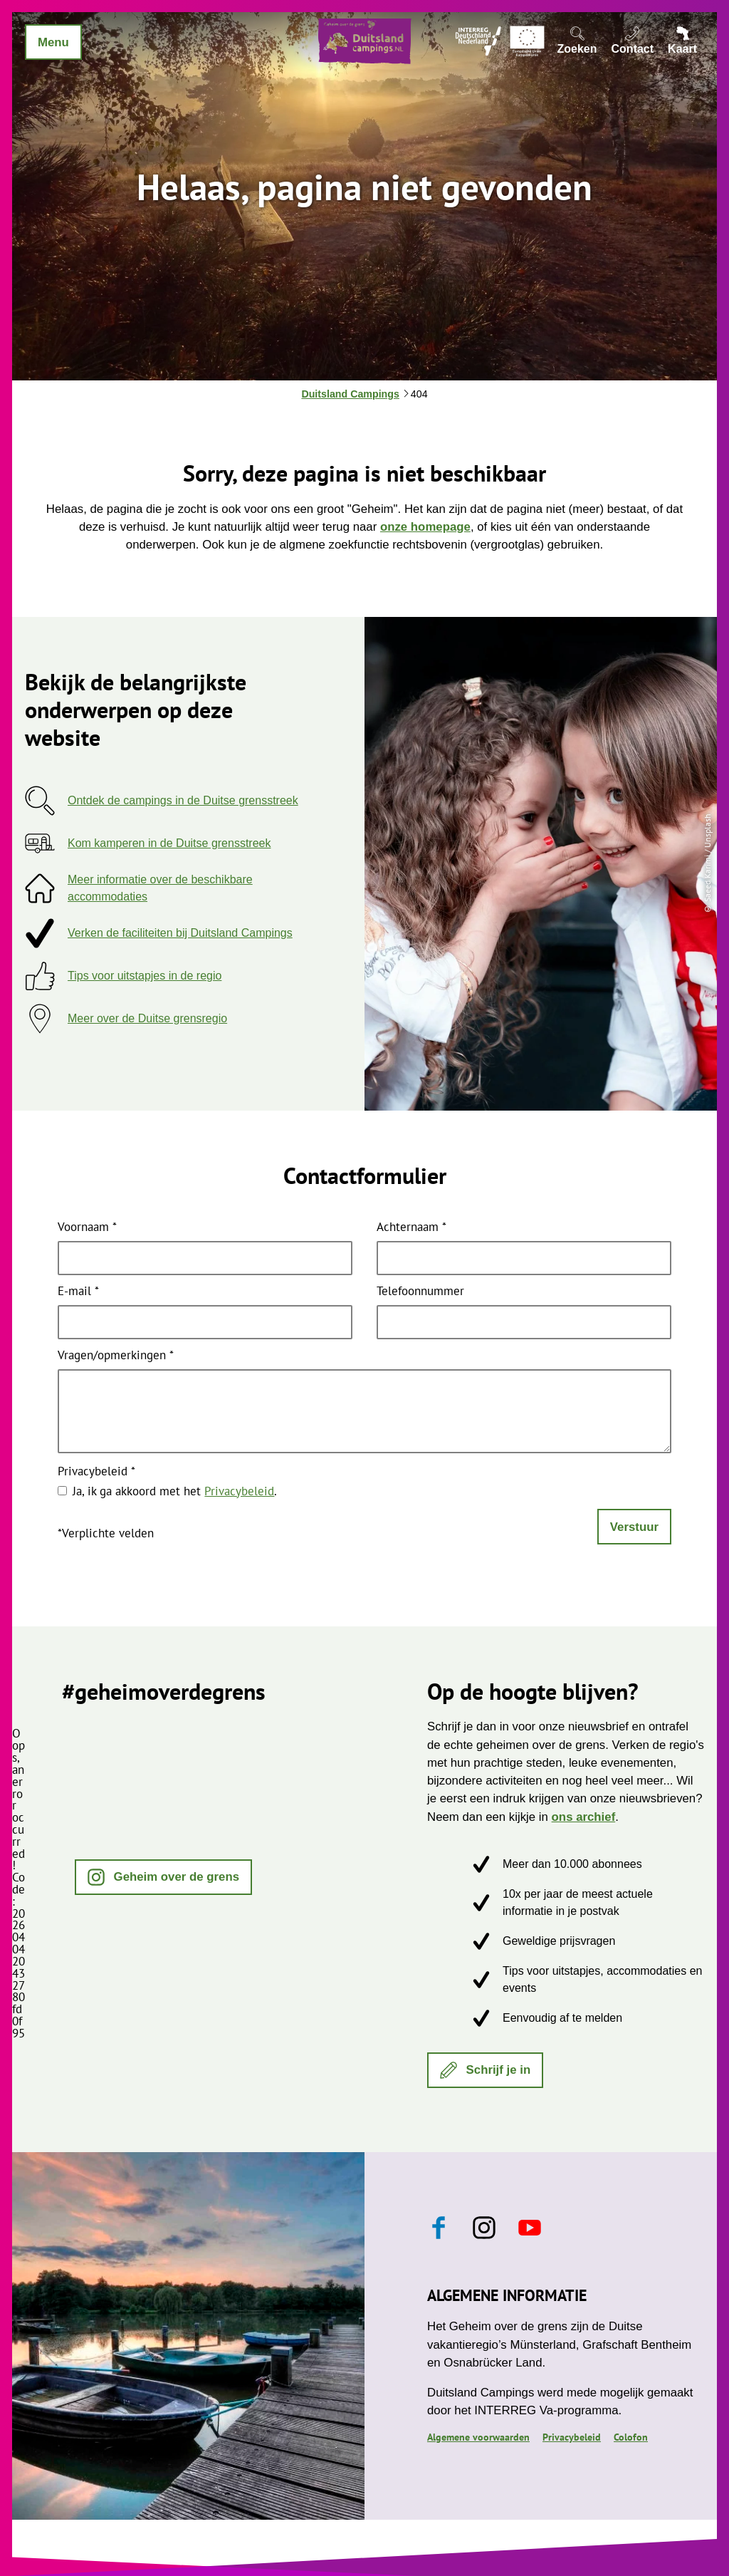 The height and width of the screenshot is (2576, 729). What do you see at coordinates (631, 2437) in the screenshot?
I see `Colofon` at bounding box center [631, 2437].